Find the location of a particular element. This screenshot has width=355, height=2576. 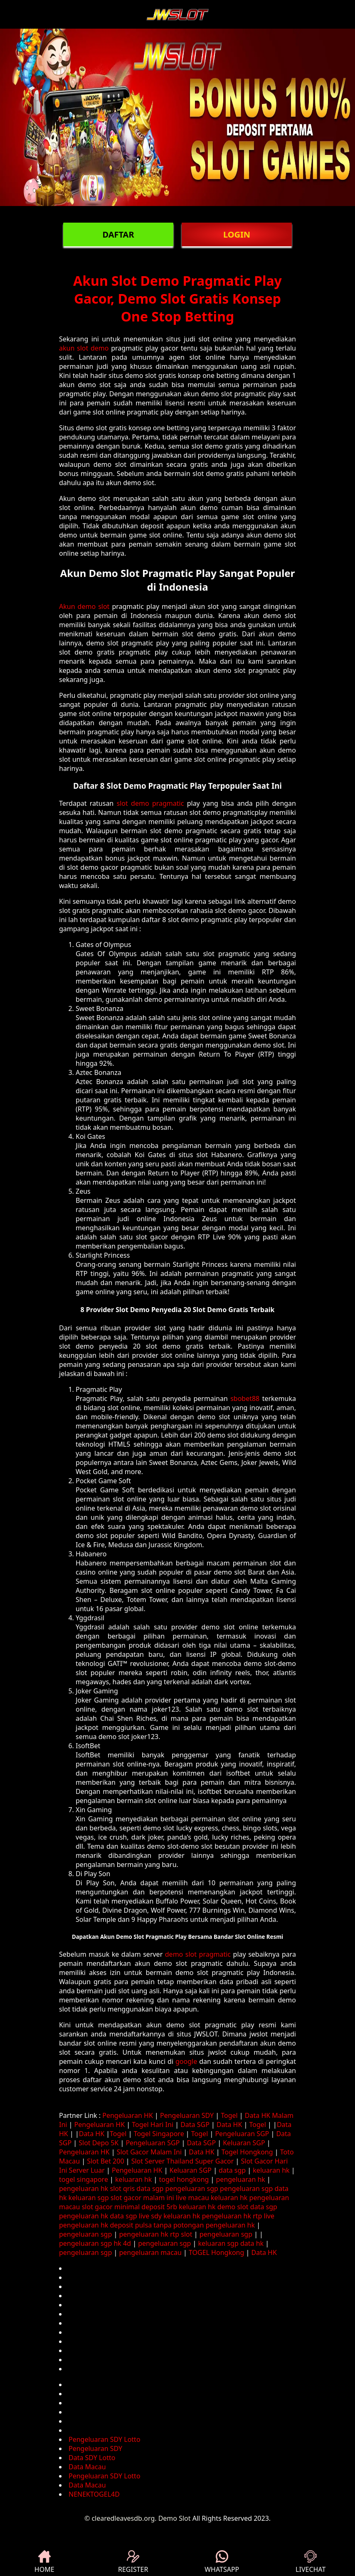

LIVECHAT is located at coordinates (310, 2562).